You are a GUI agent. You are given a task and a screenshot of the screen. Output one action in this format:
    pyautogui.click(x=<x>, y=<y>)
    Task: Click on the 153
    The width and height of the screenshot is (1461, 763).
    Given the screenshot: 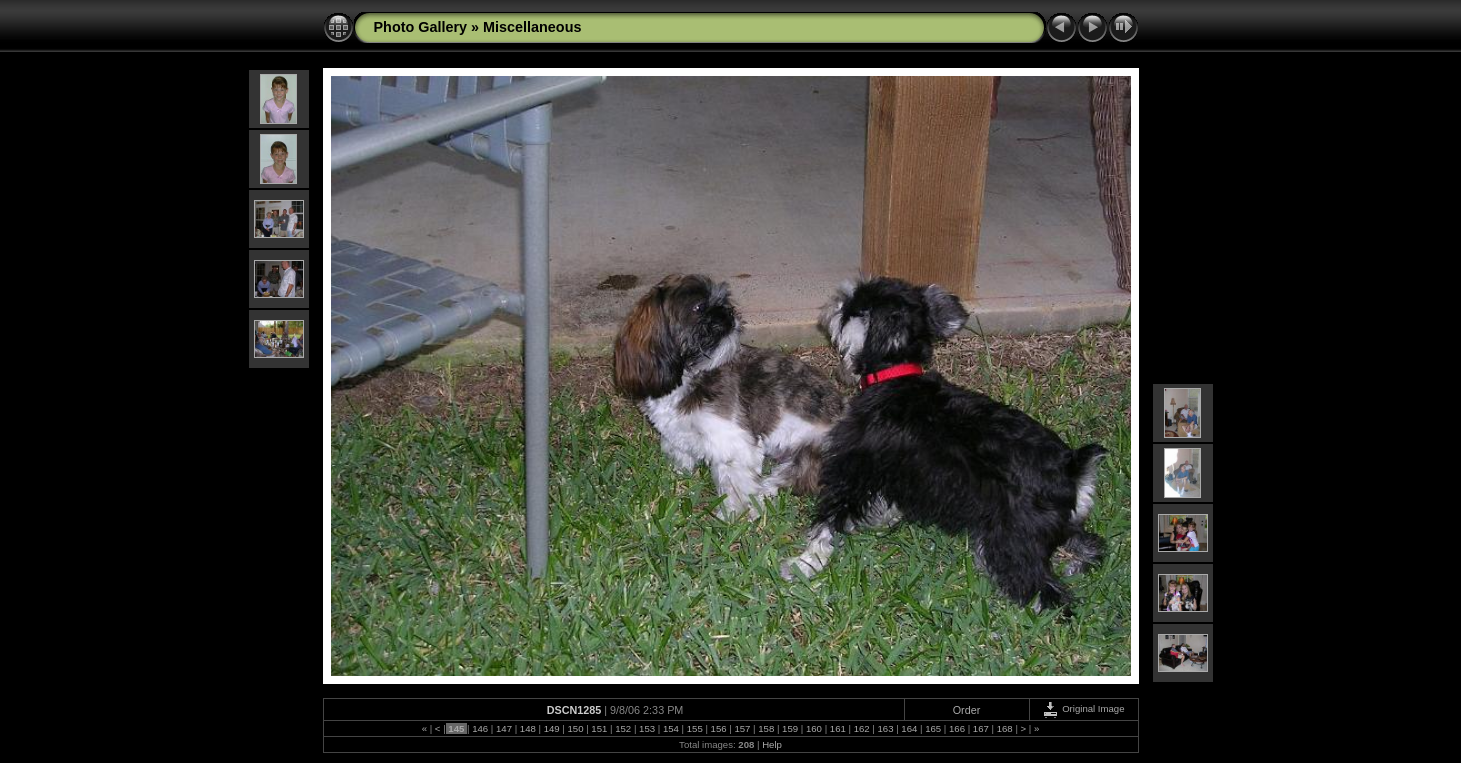 What is the action you would take?
    pyautogui.click(x=646, y=728)
    